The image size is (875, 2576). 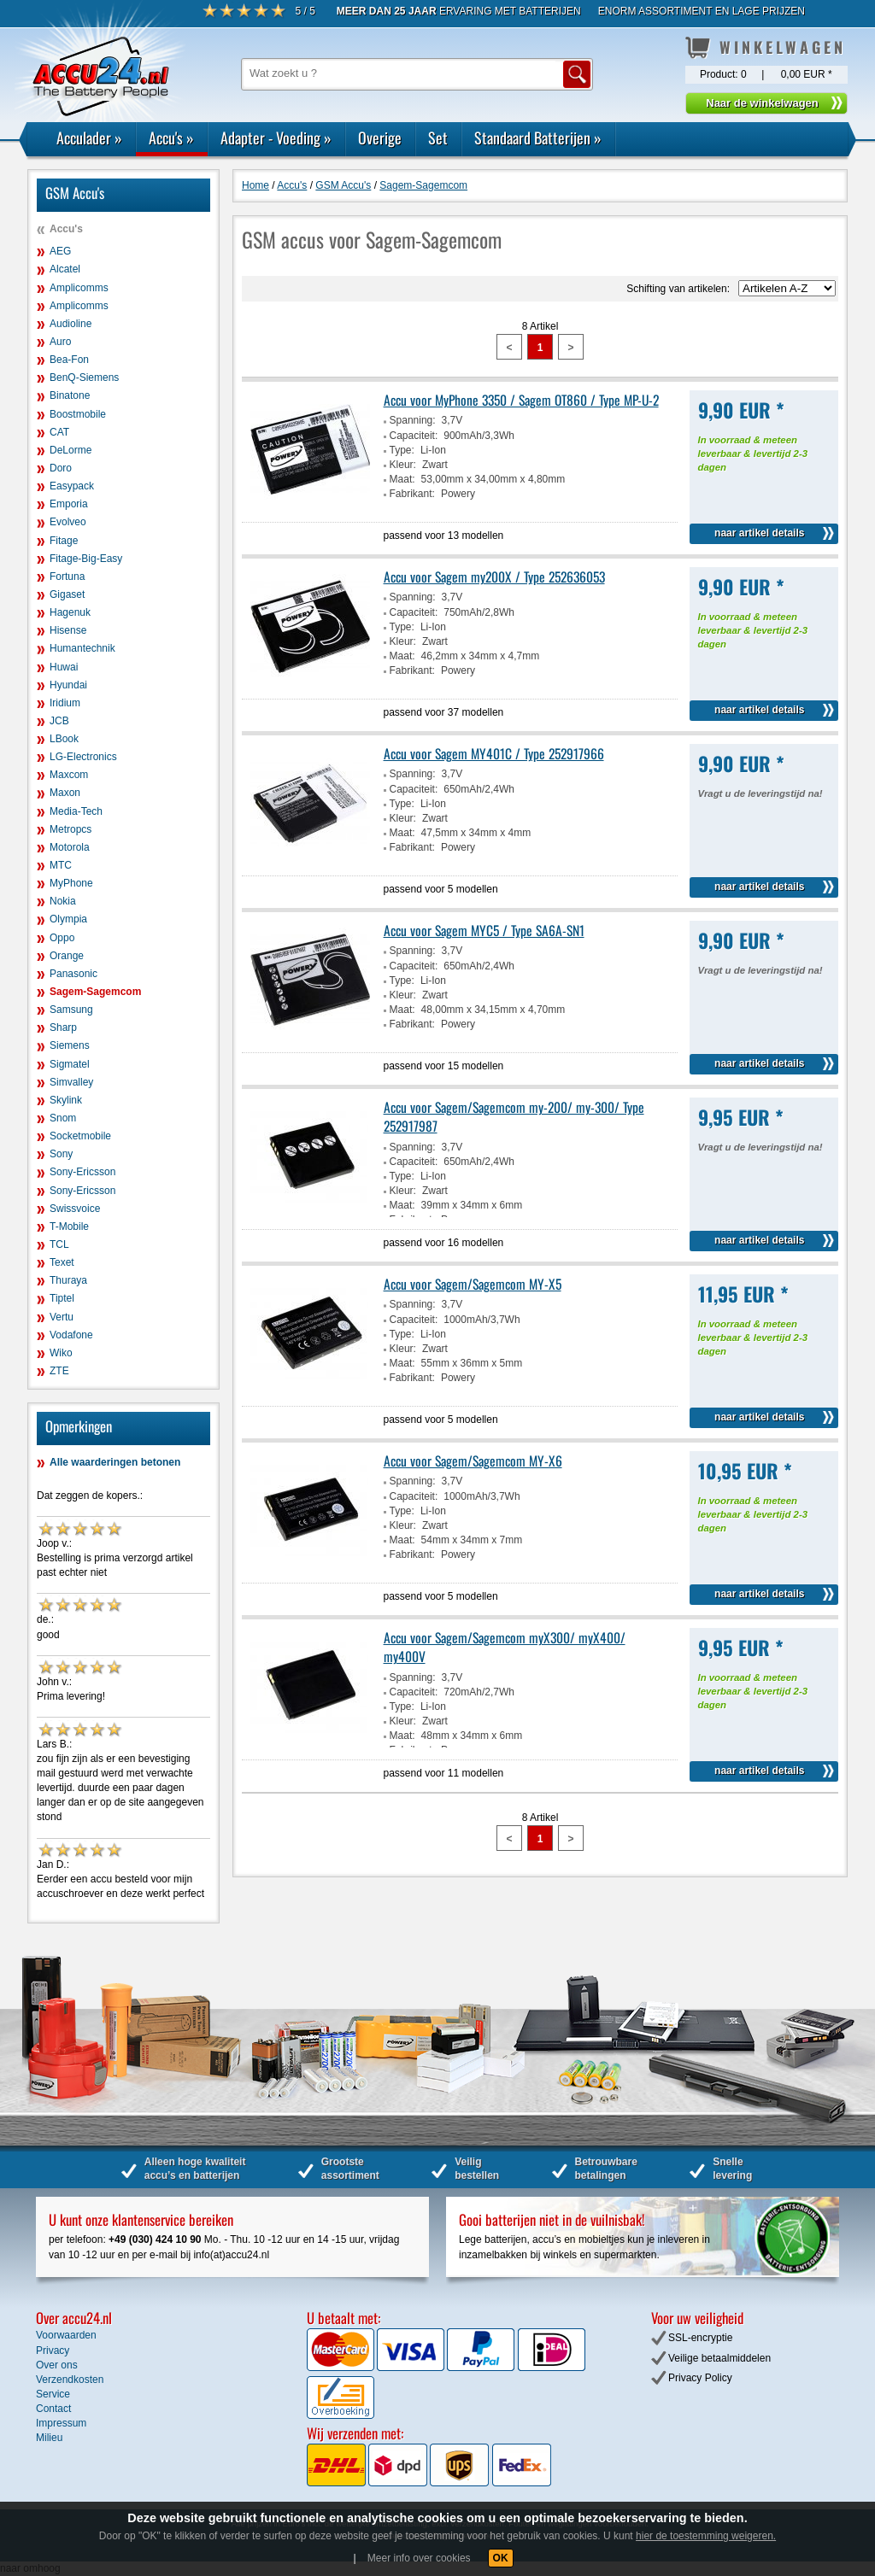 What do you see at coordinates (67, 594) in the screenshot?
I see `Gigaset` at bounding box center [67, 594].